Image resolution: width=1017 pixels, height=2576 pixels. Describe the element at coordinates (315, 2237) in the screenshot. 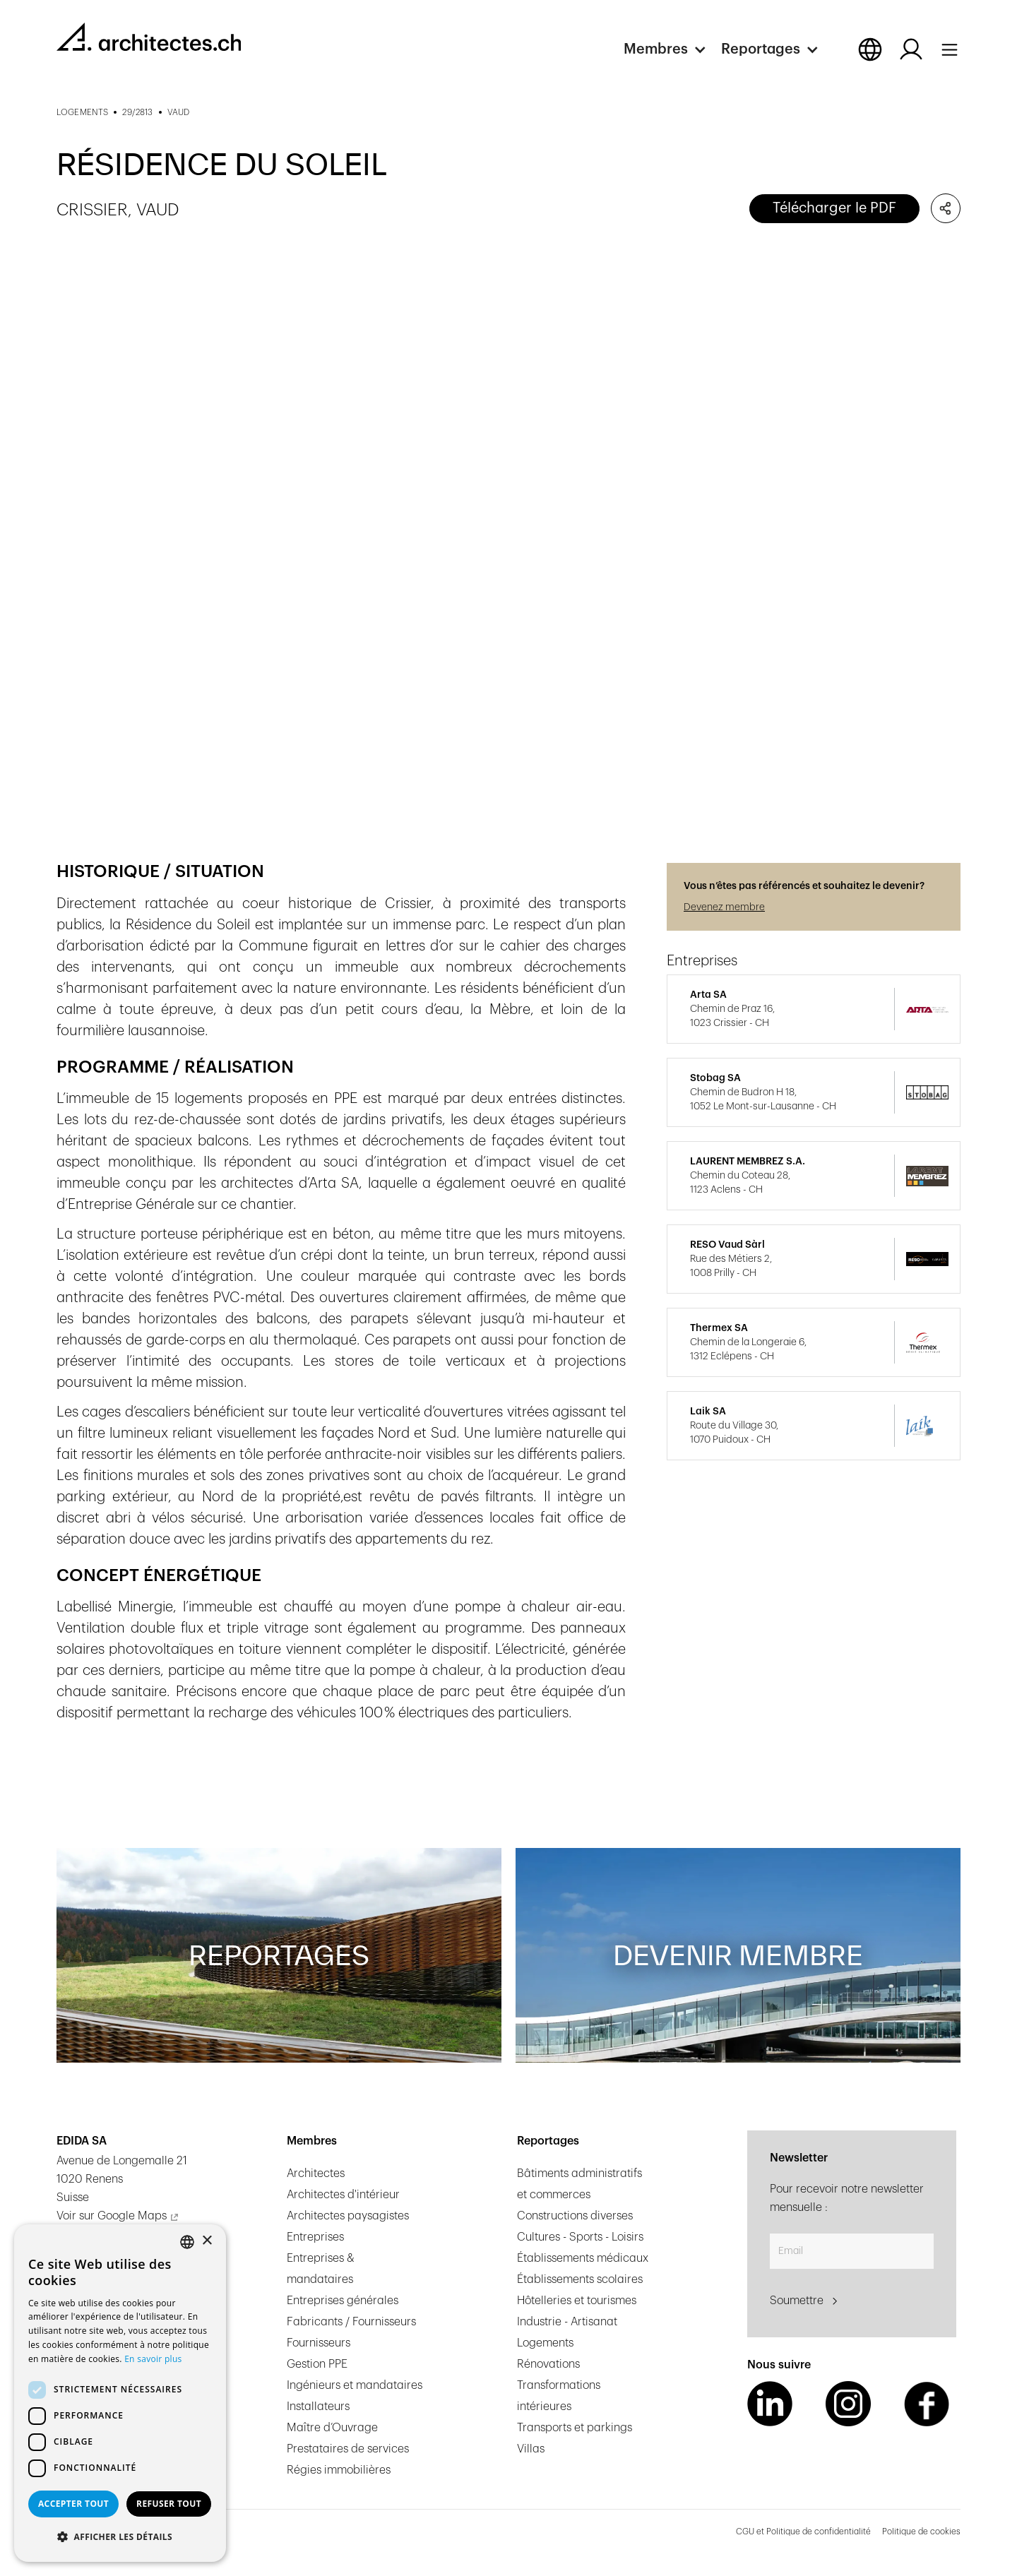

I see `Entreprises` at that location.